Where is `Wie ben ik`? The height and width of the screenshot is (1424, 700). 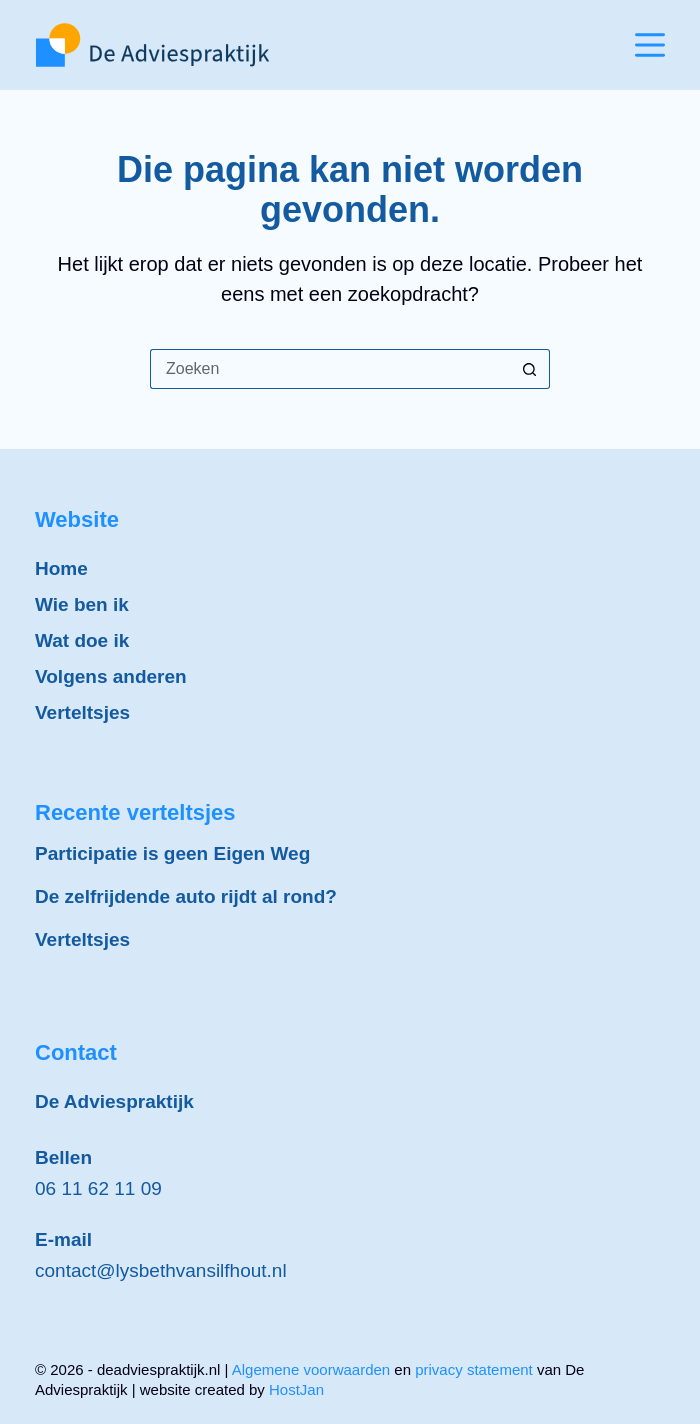
Wie ben ik is located at coordinates (82, 604).